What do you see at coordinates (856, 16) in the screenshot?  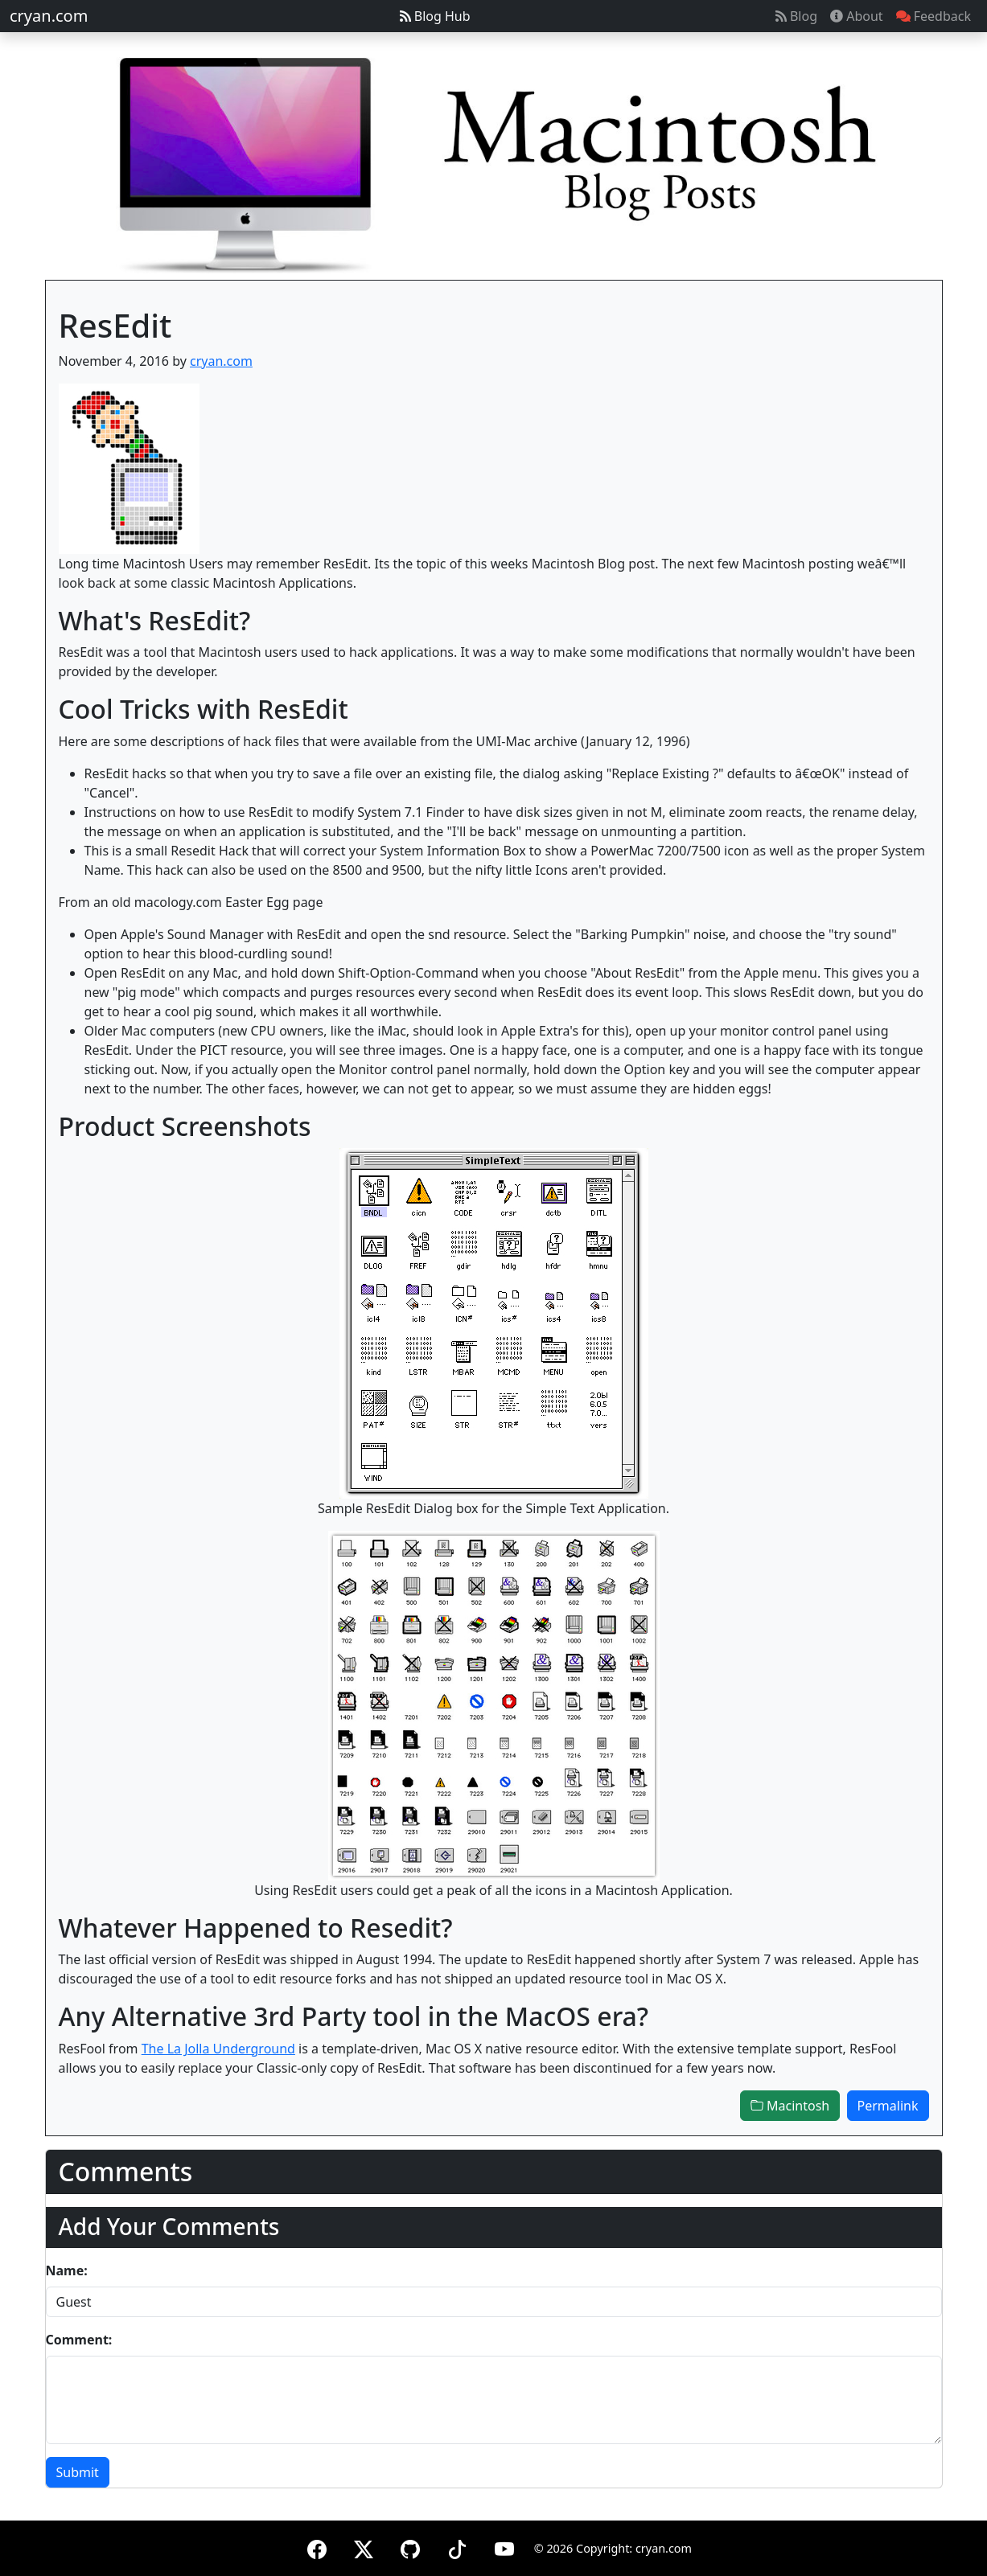 I see `About` at bounding box center [856, 16].